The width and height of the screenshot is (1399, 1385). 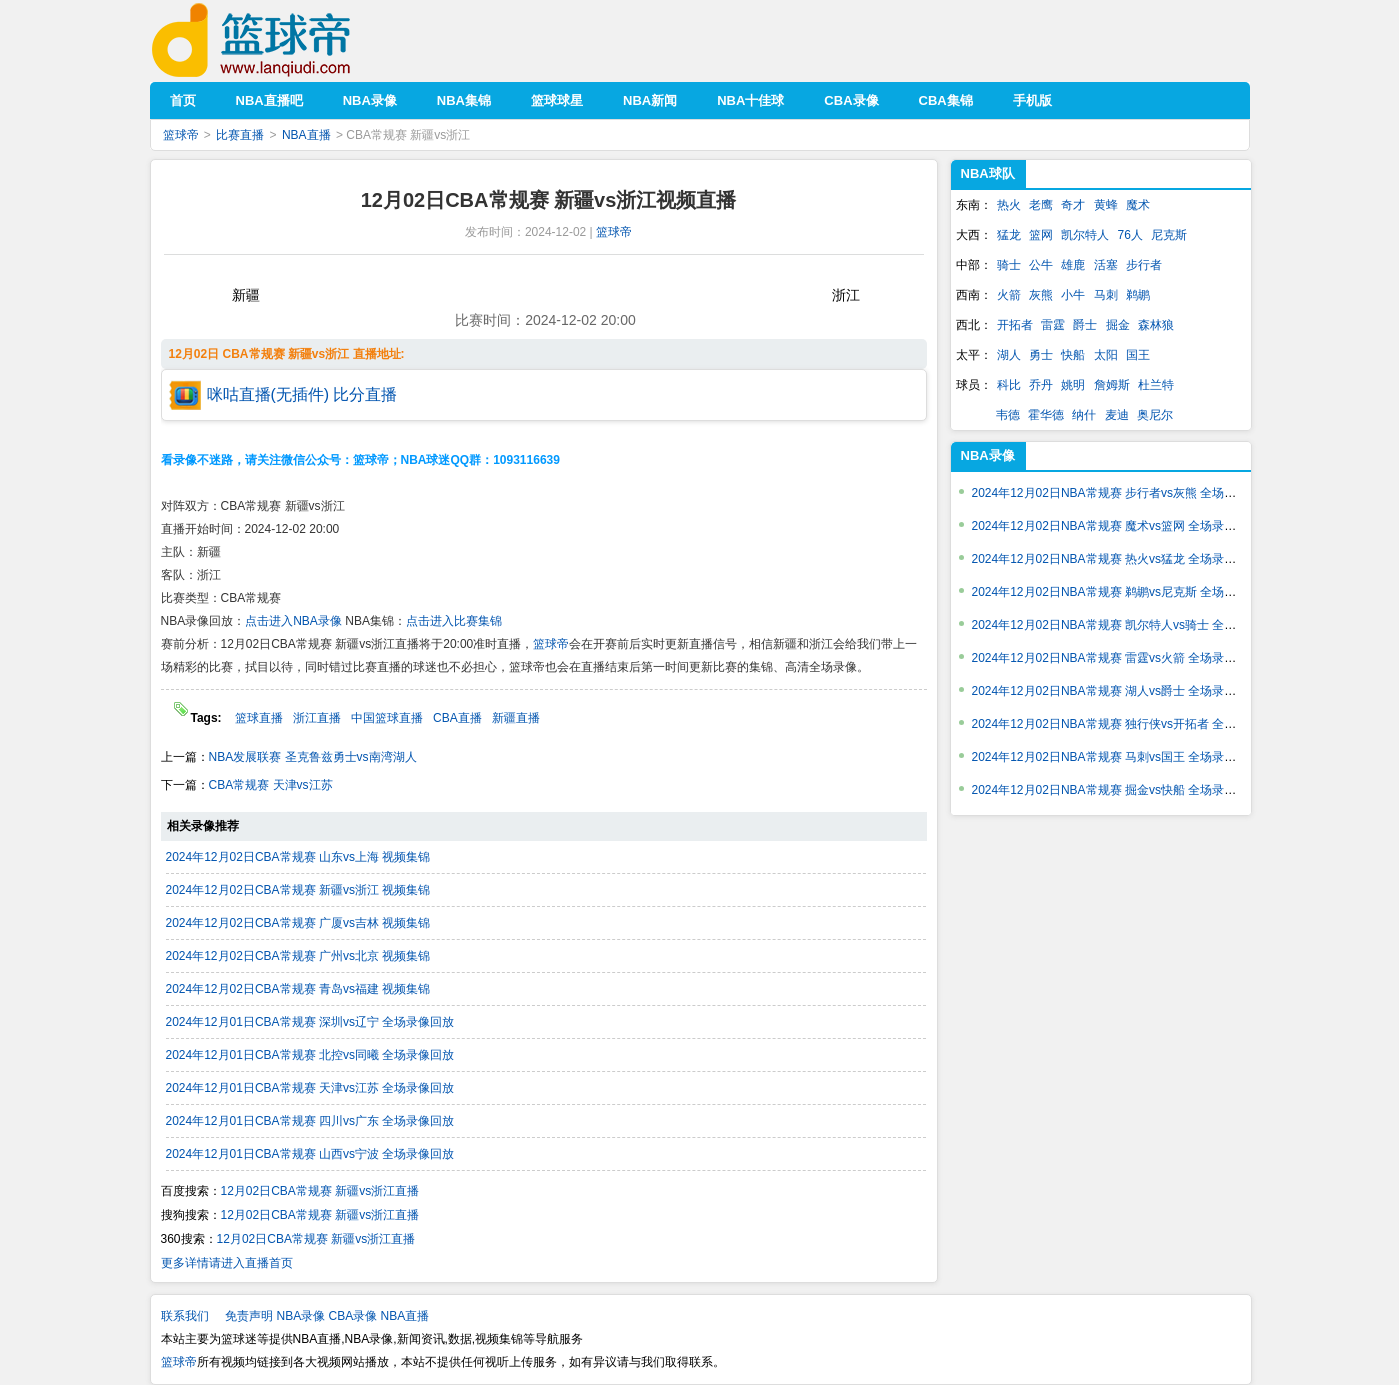 What do you see at coordinates (1041, 385) in the screenshot?
I see `乔丹` at bounding box center [1041, 385].